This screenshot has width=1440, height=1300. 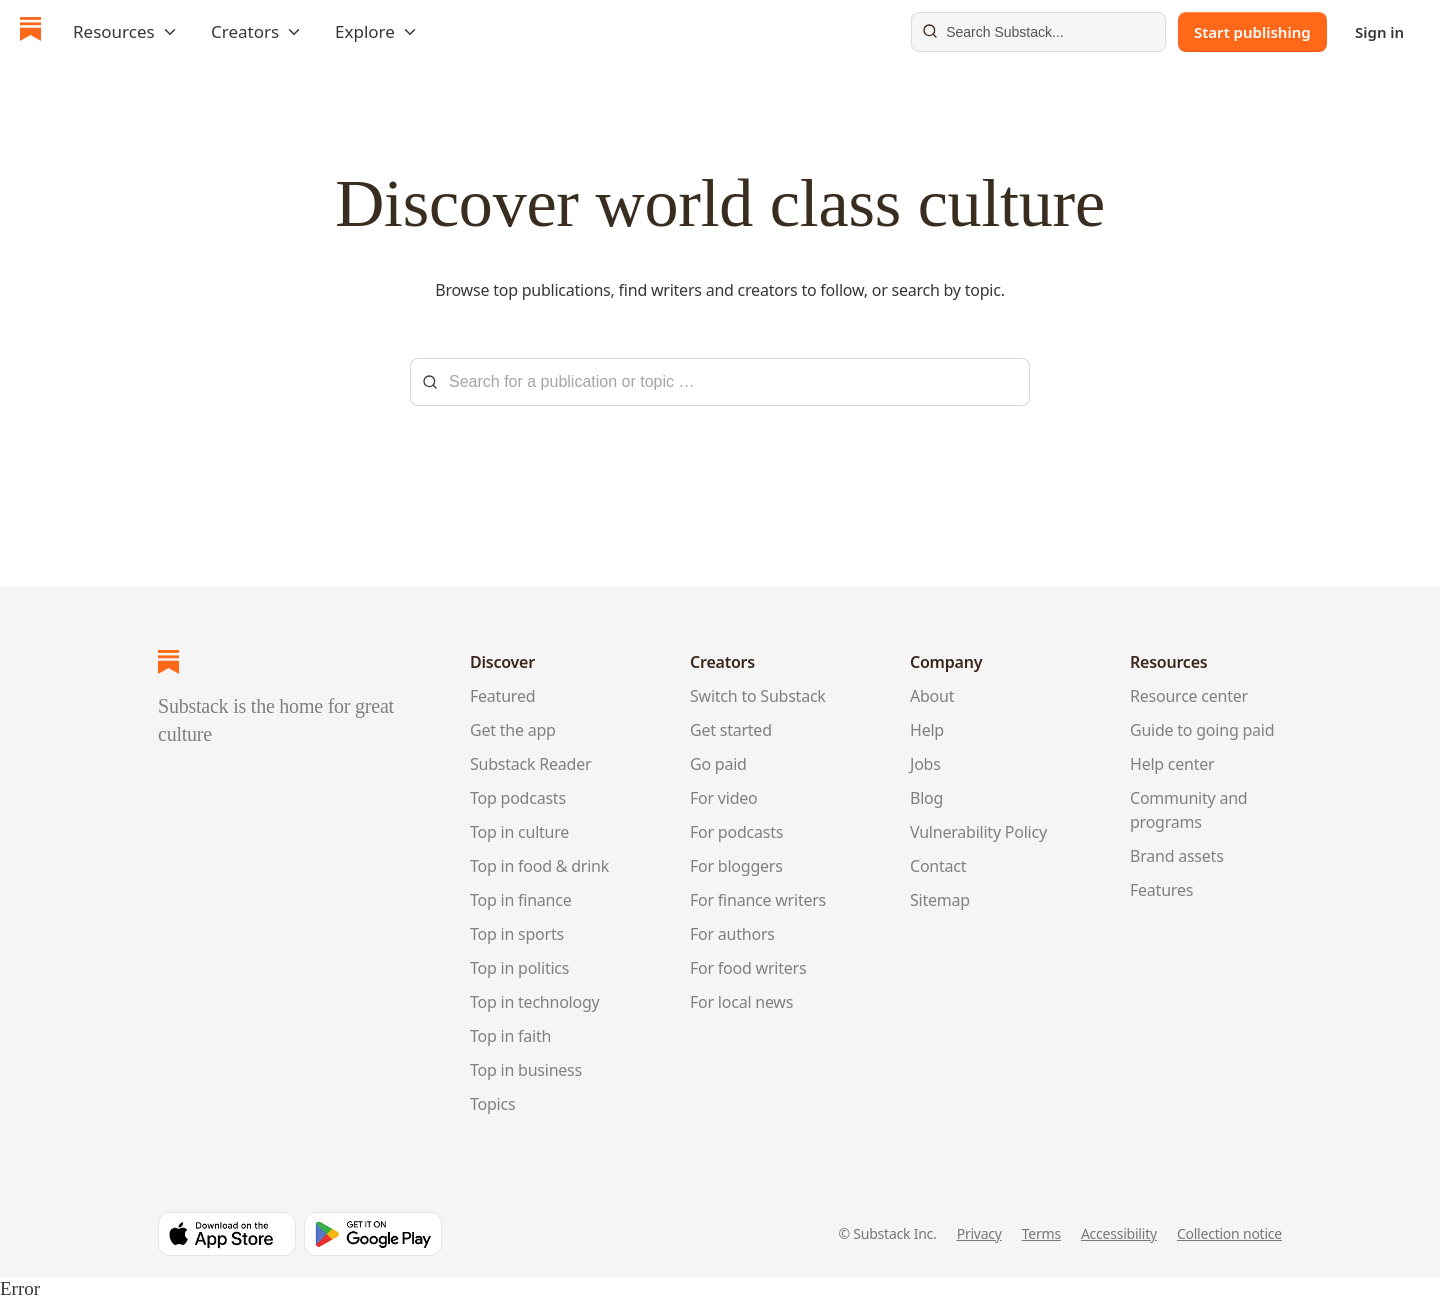 I want to click on Top in technology, so click(x=535, y=1002).